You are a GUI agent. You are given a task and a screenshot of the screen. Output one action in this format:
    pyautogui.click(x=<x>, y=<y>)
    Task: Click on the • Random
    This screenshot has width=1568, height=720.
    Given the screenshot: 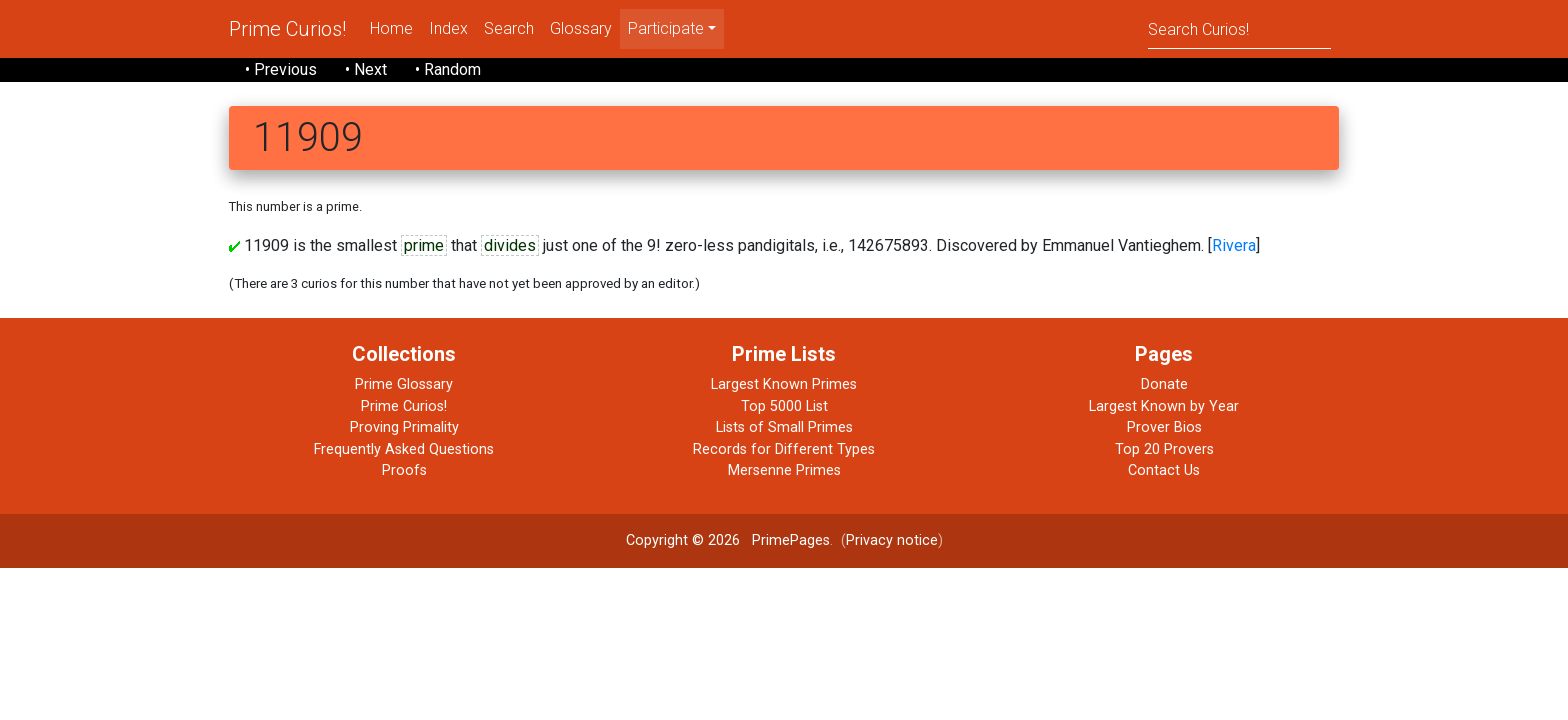 What is the action you would take?
    pyautogui.click(x=448, y=69)
    